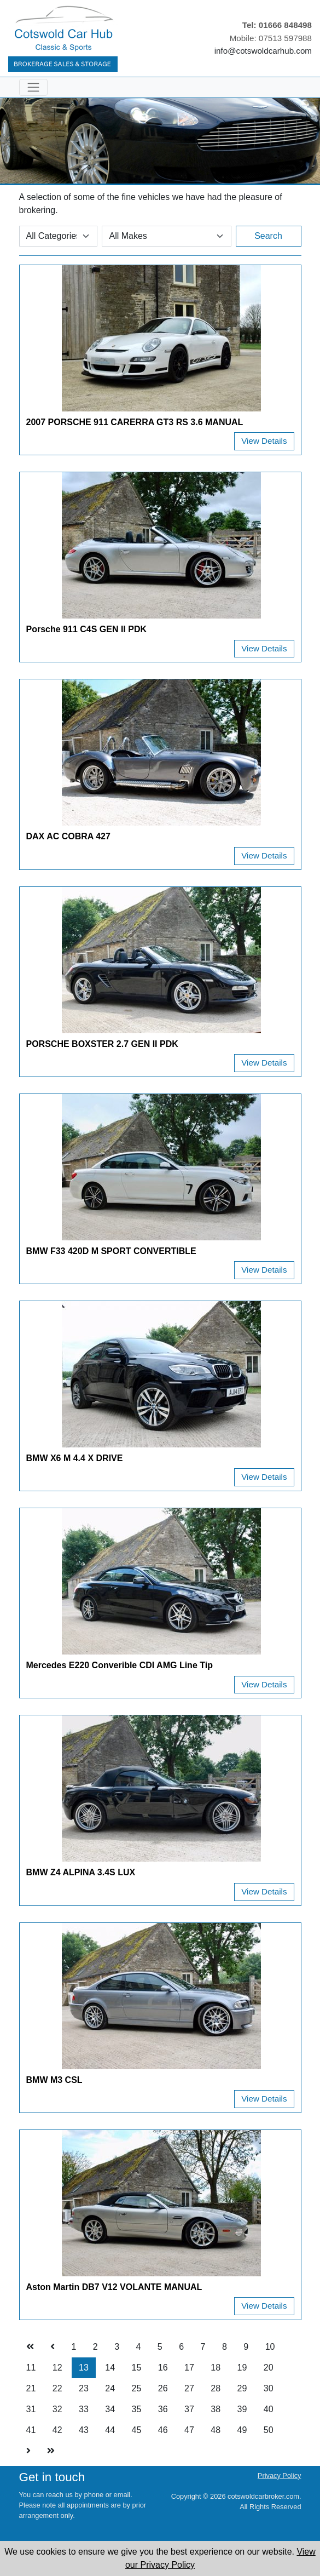  What do you see at coordinates (31, 2367) in the screenshot?
I see `11` at bounding box center [31, 2367].